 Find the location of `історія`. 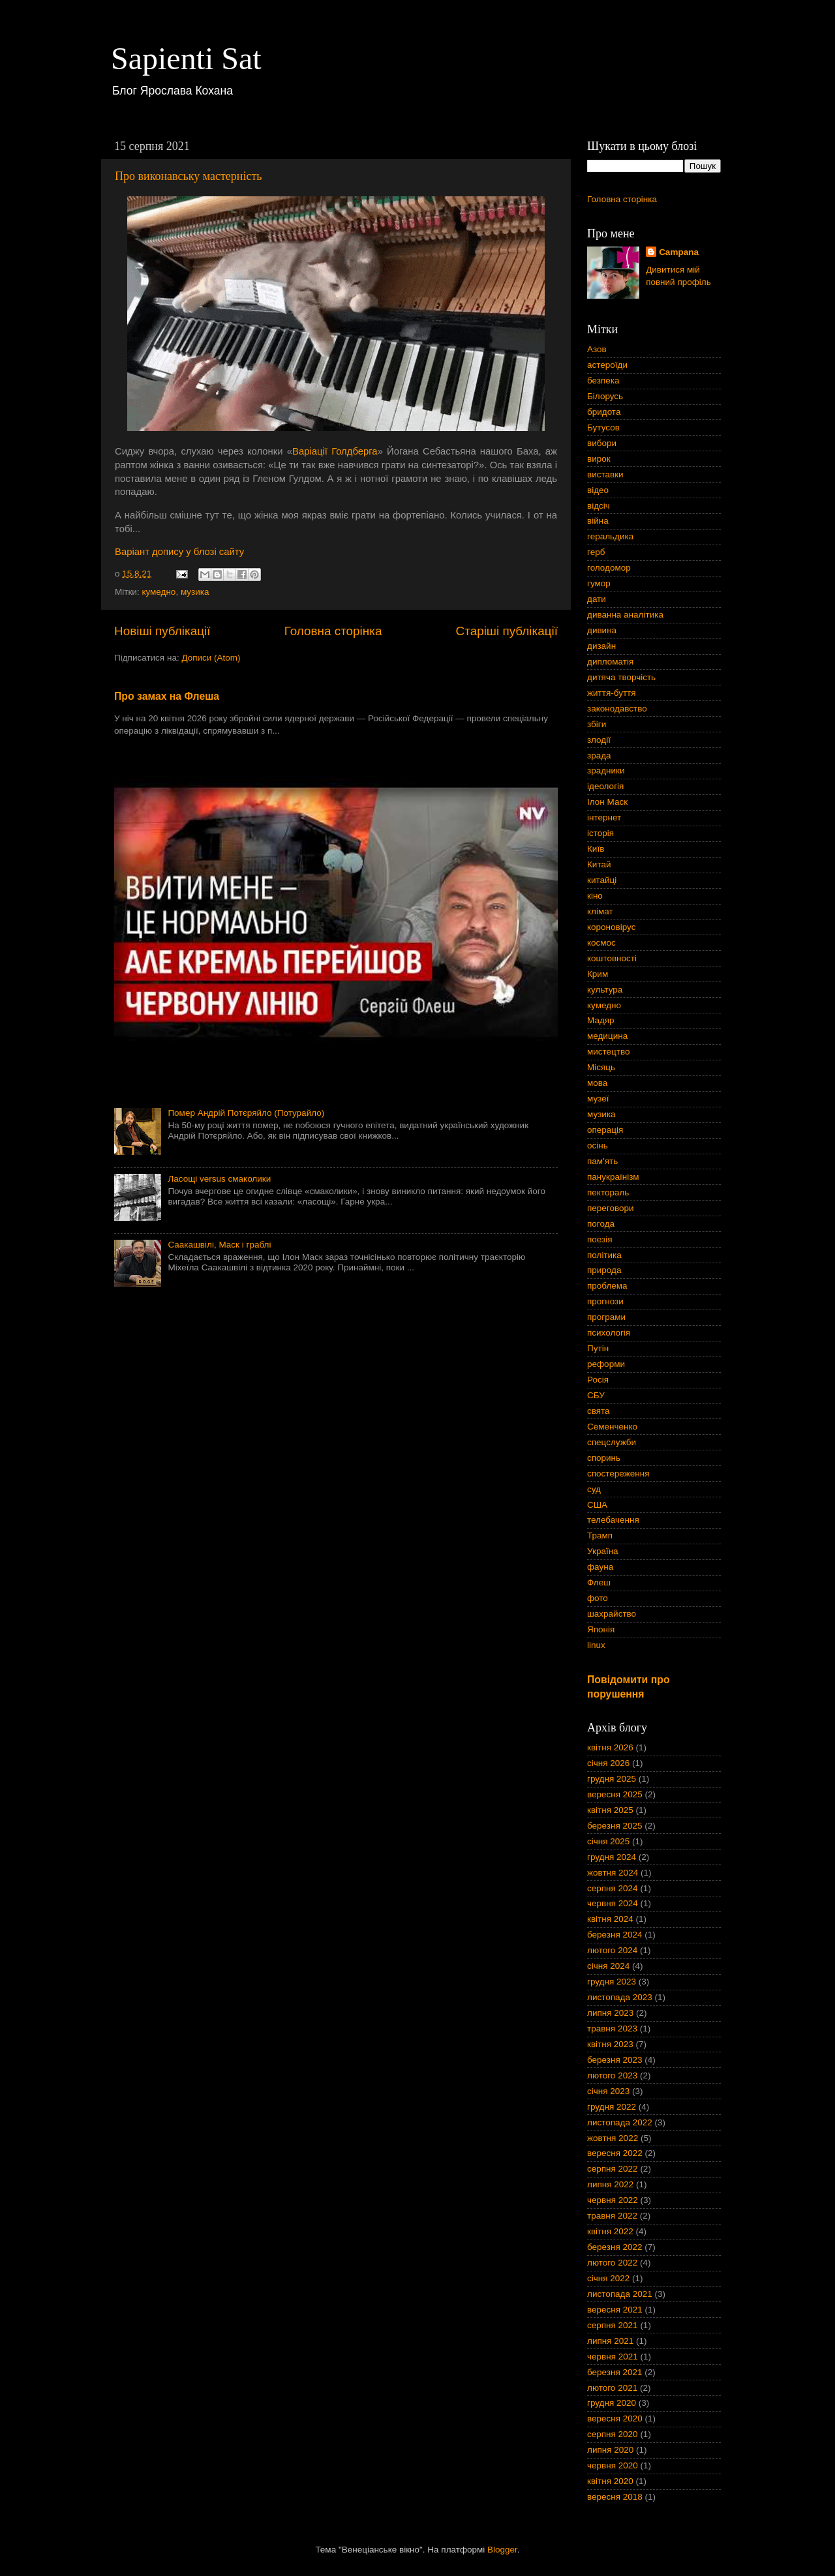

історія is located at coordinates (600, 833).